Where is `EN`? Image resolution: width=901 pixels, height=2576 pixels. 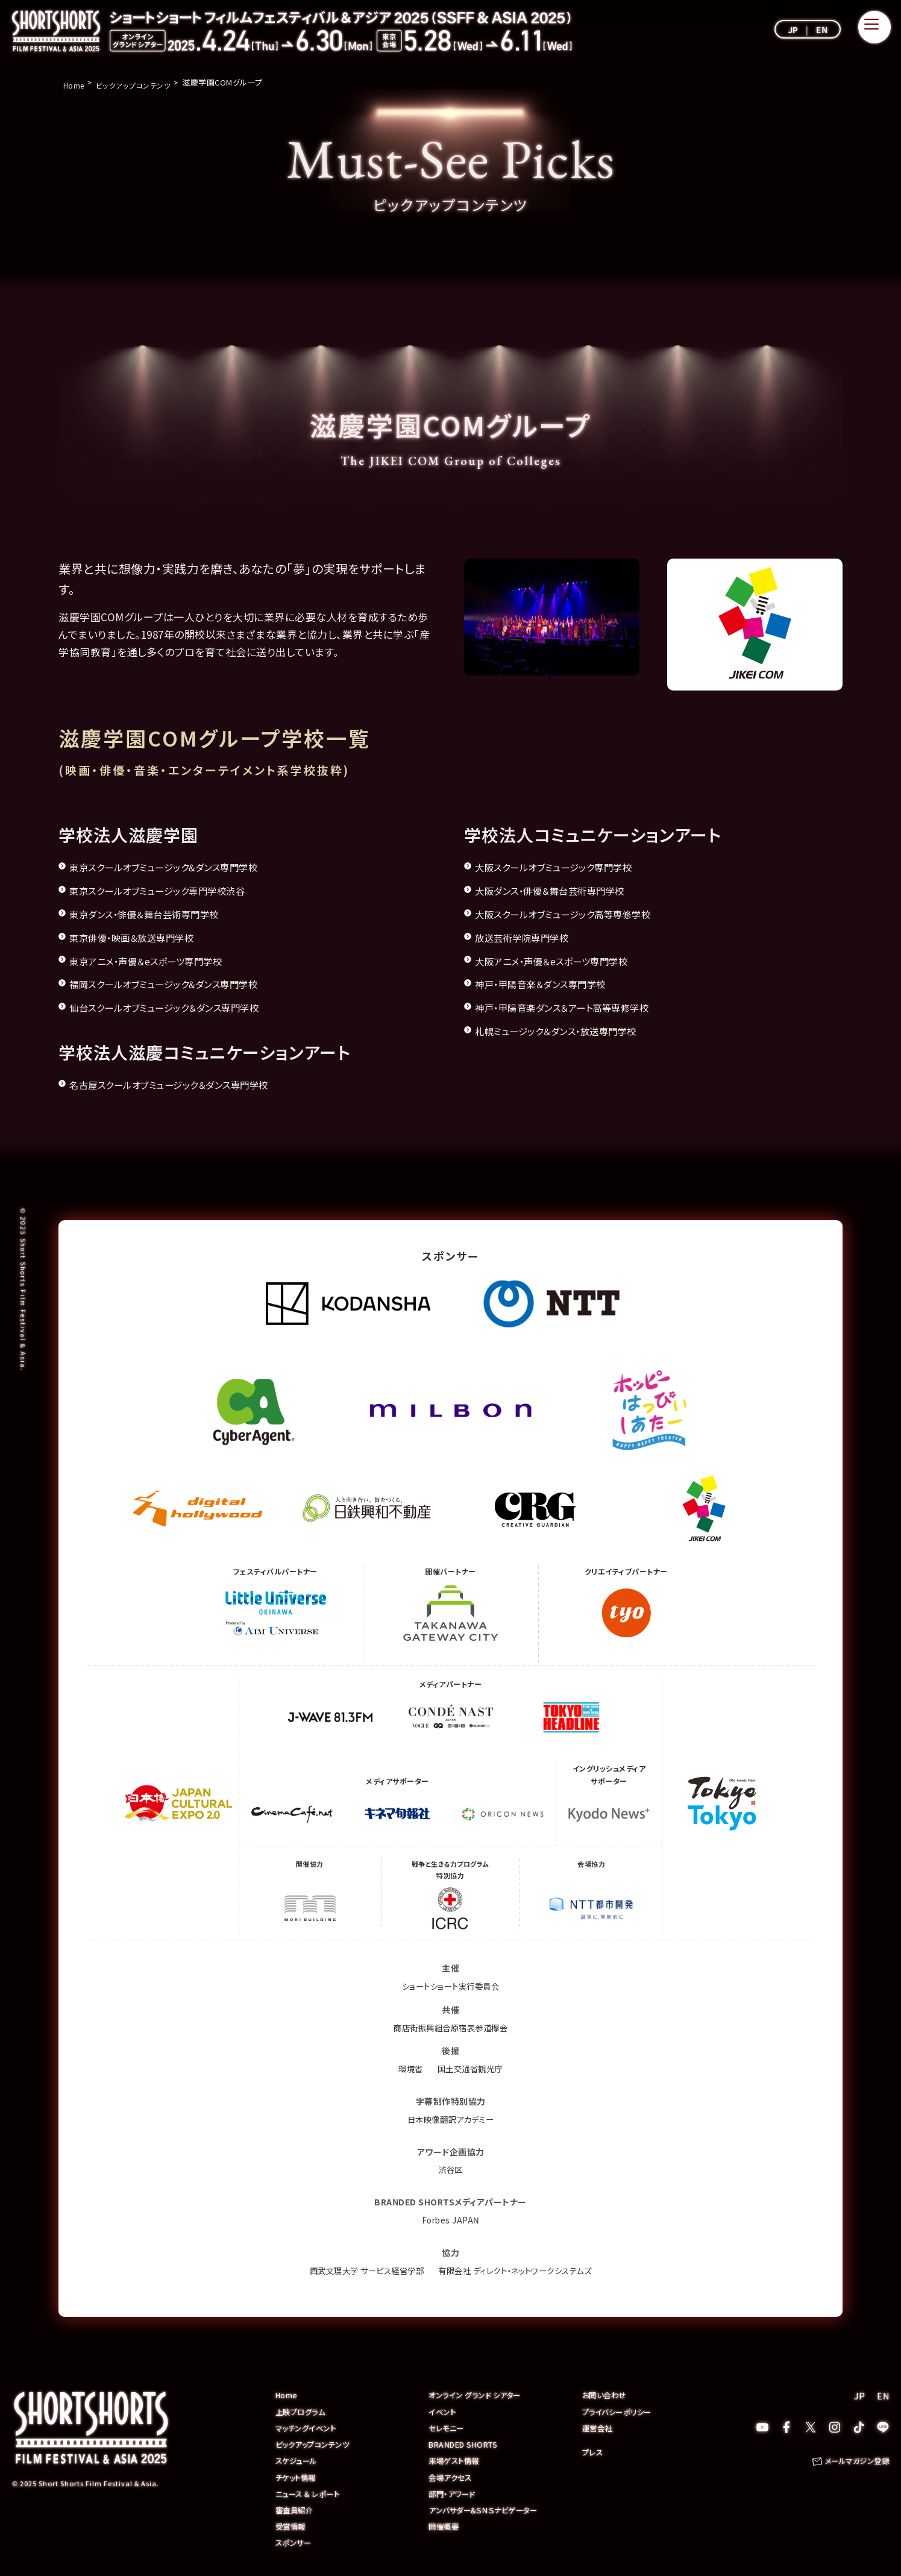
EN is located at coordinates (821, 30).